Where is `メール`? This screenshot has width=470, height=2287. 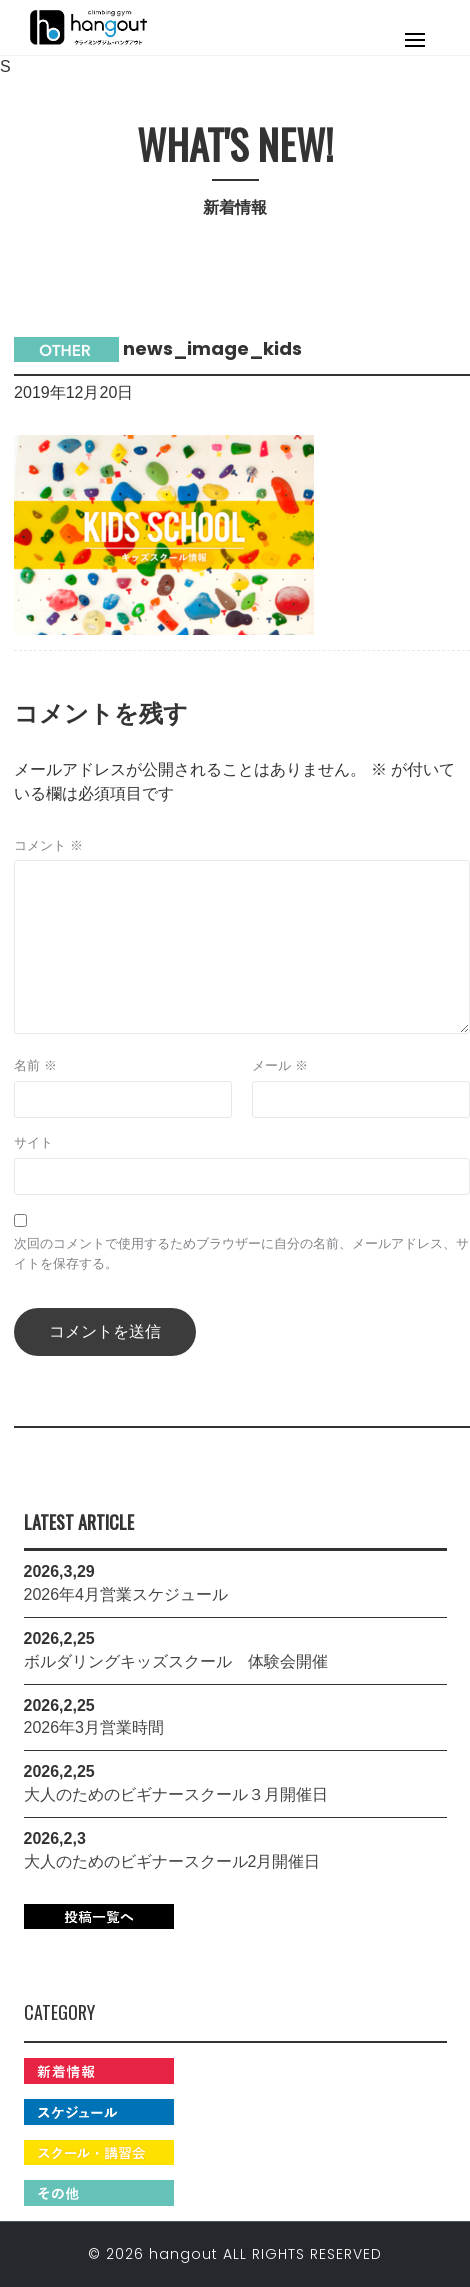 メール is located at coordinates (280, 1065).